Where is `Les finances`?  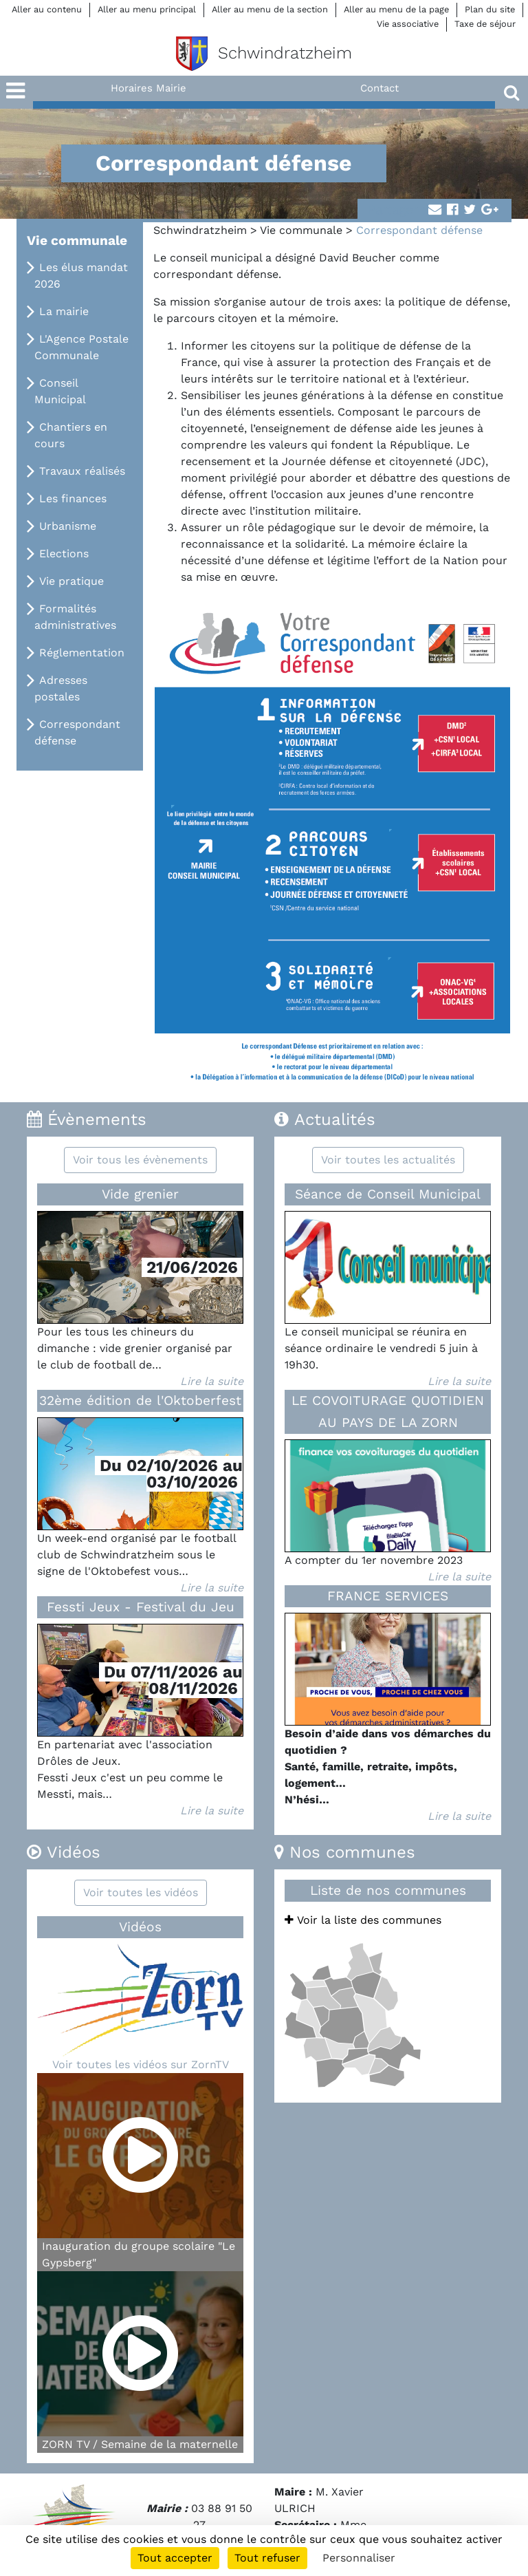 Les finances is located at coordinates (73, 498).